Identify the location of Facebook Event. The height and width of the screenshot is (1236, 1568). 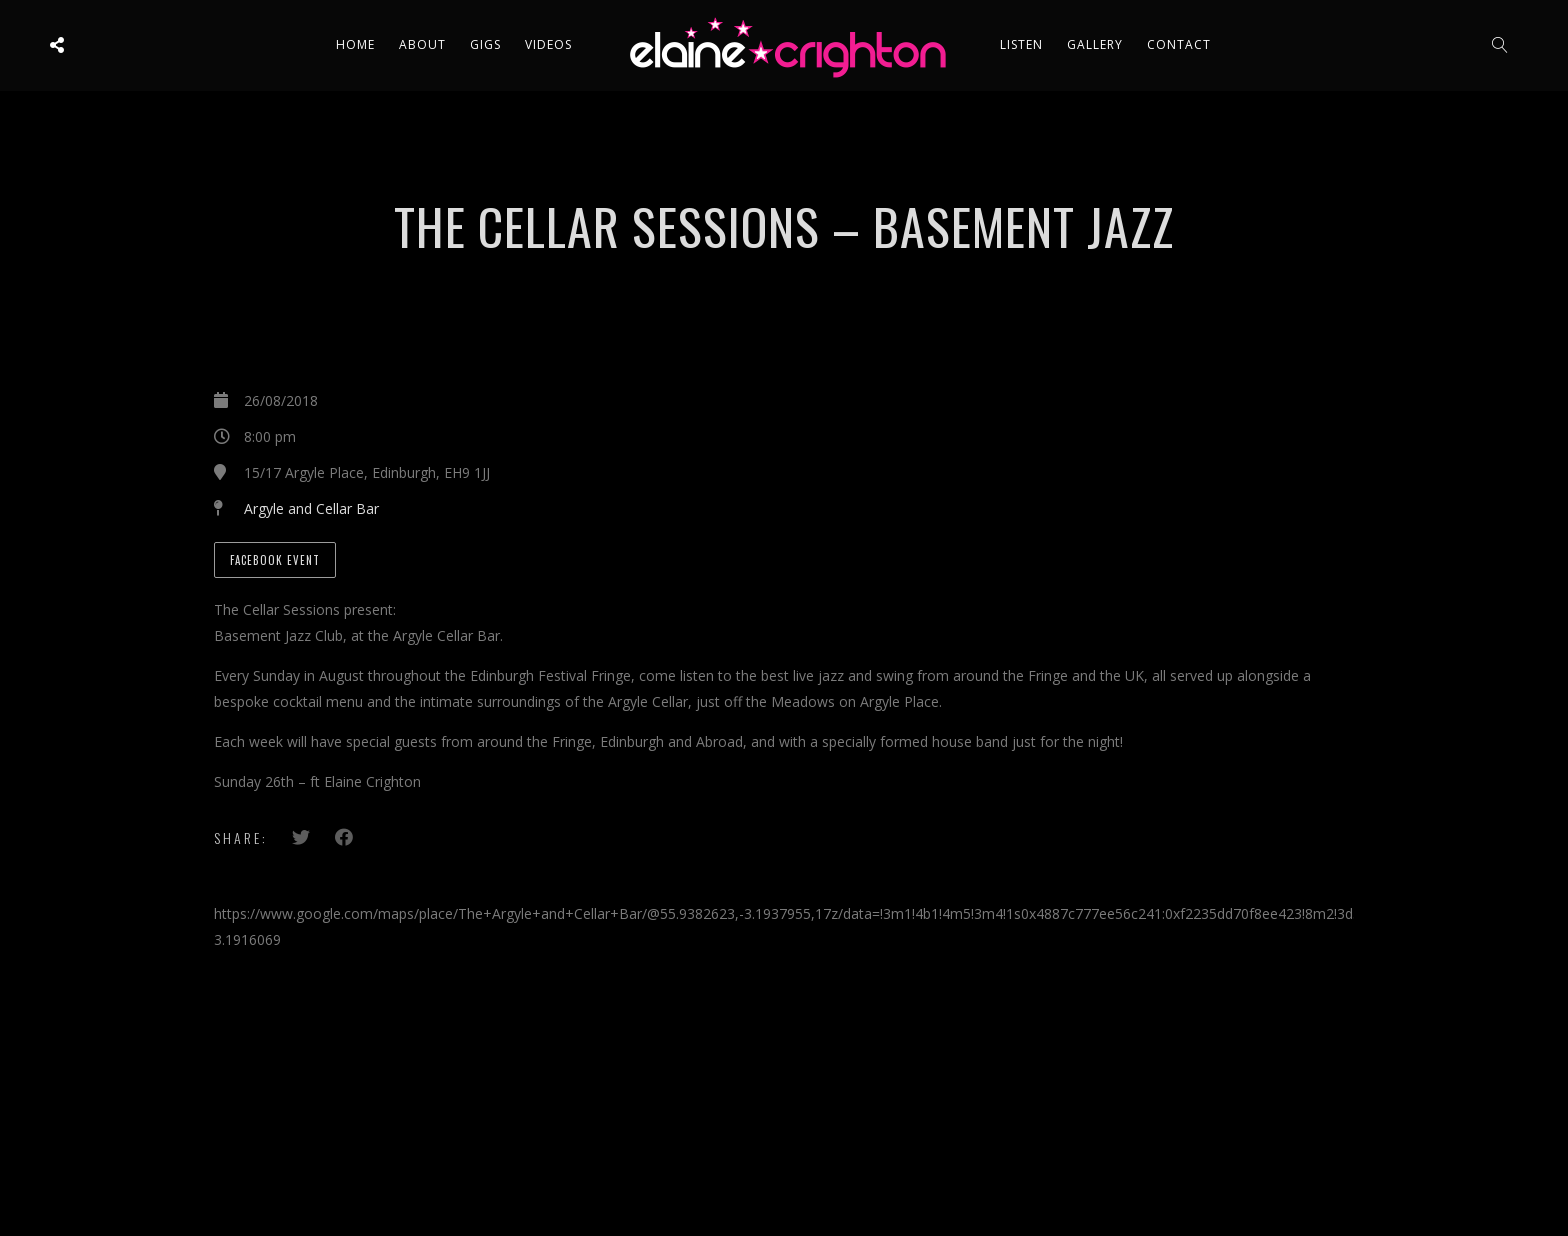
(275, 560).